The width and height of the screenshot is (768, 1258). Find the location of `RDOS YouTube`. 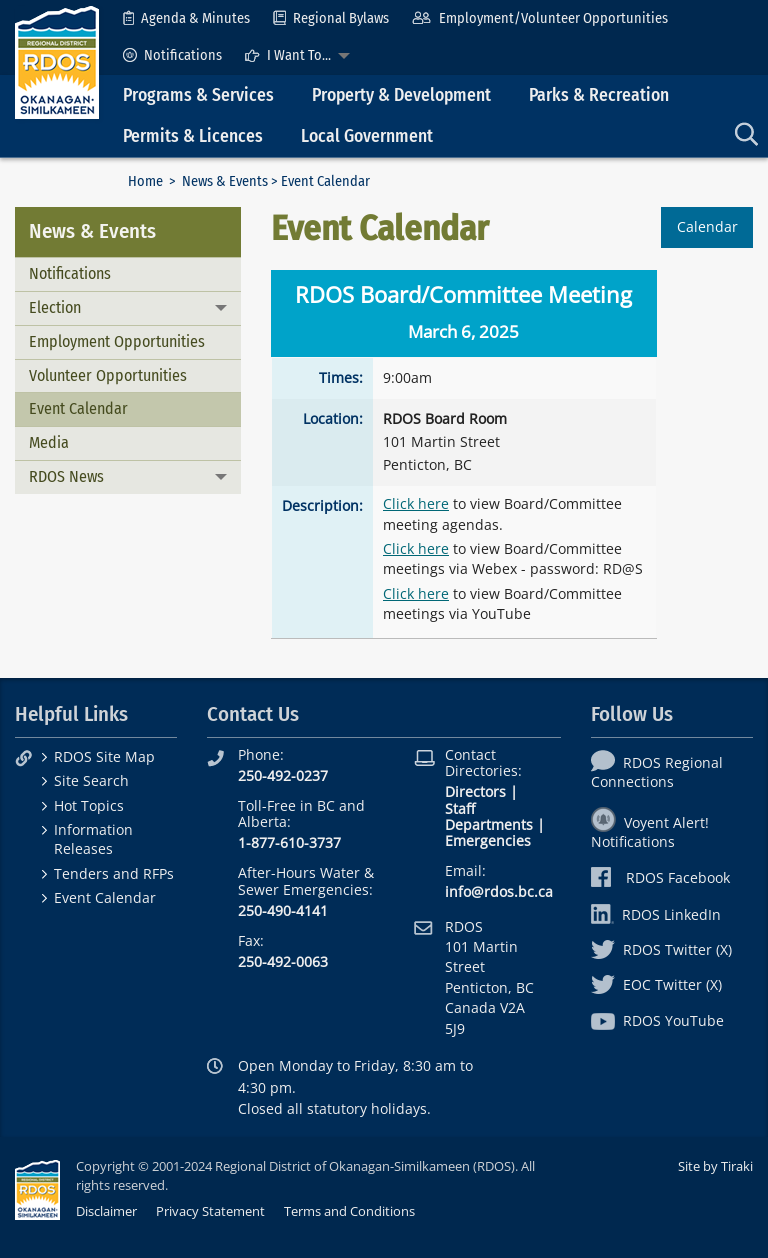

RDOS YouTube is located at coordinates (657, 1020).